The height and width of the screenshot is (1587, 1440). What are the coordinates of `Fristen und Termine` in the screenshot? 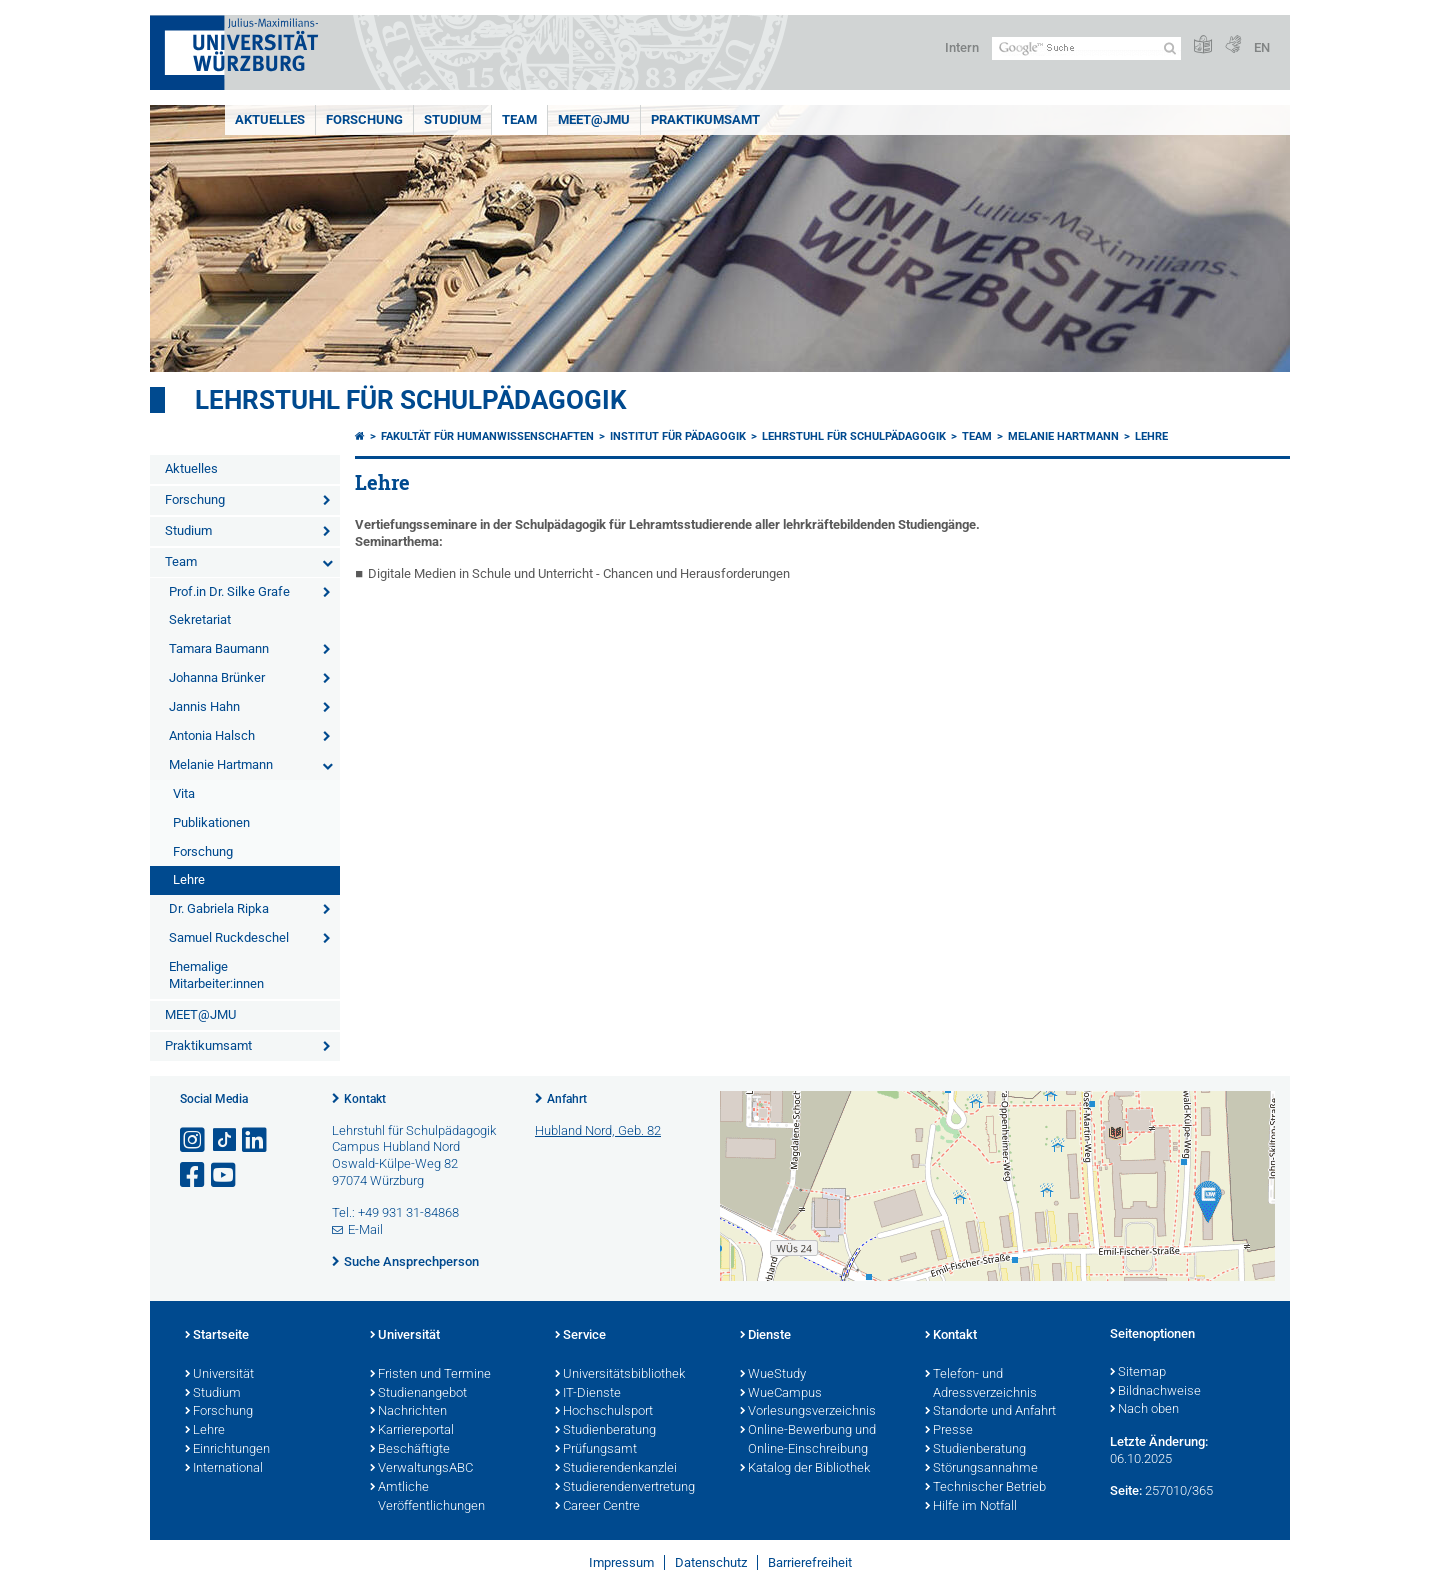 It's located at (430, 1375).